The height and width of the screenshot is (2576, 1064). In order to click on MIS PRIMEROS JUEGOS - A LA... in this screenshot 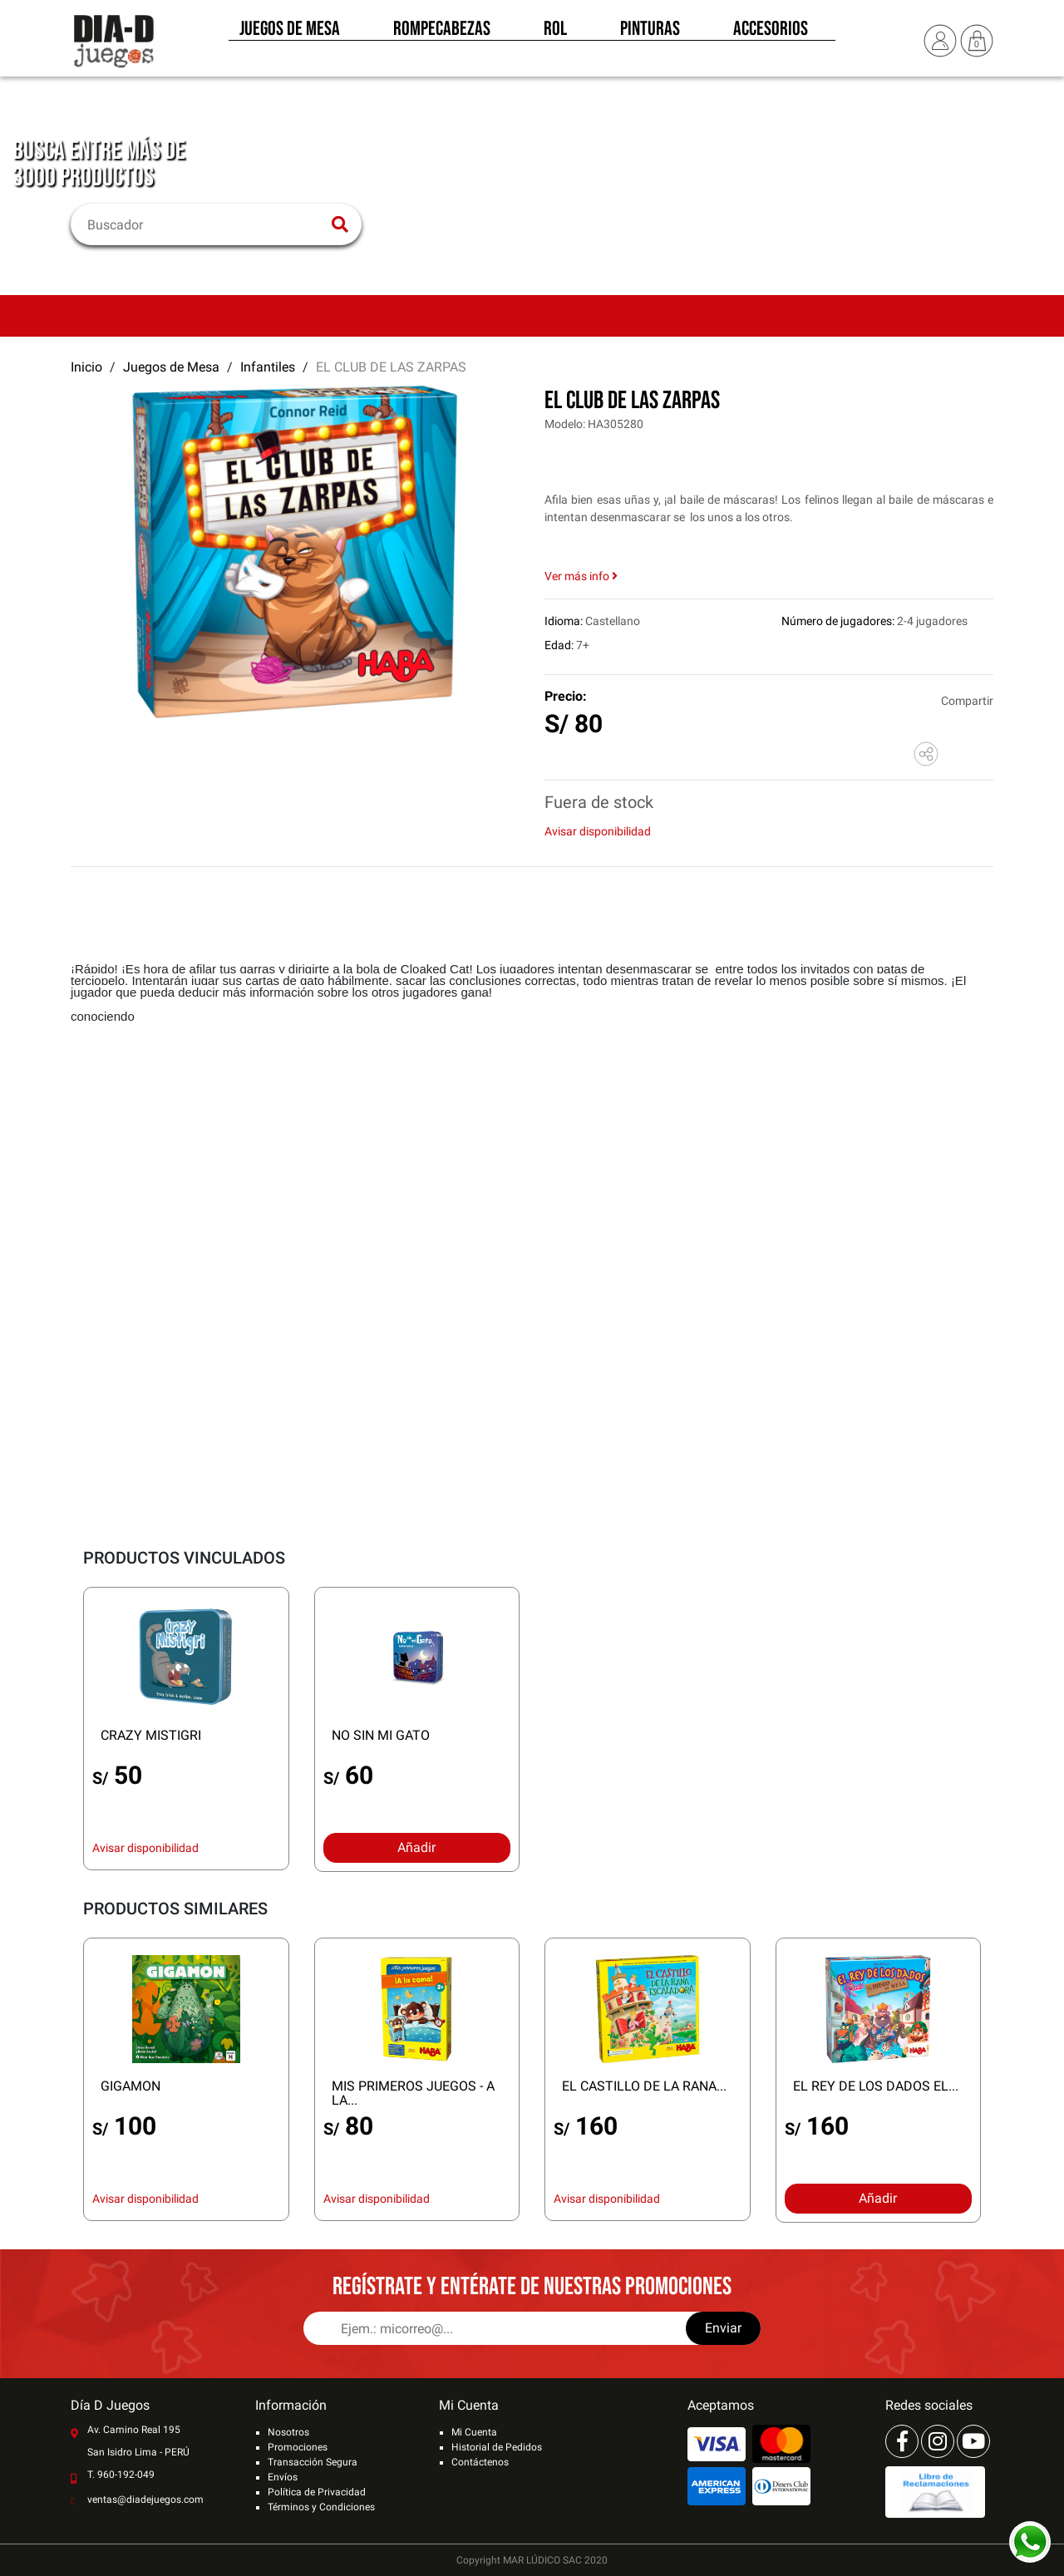, I will do `click(413, 2093)`.